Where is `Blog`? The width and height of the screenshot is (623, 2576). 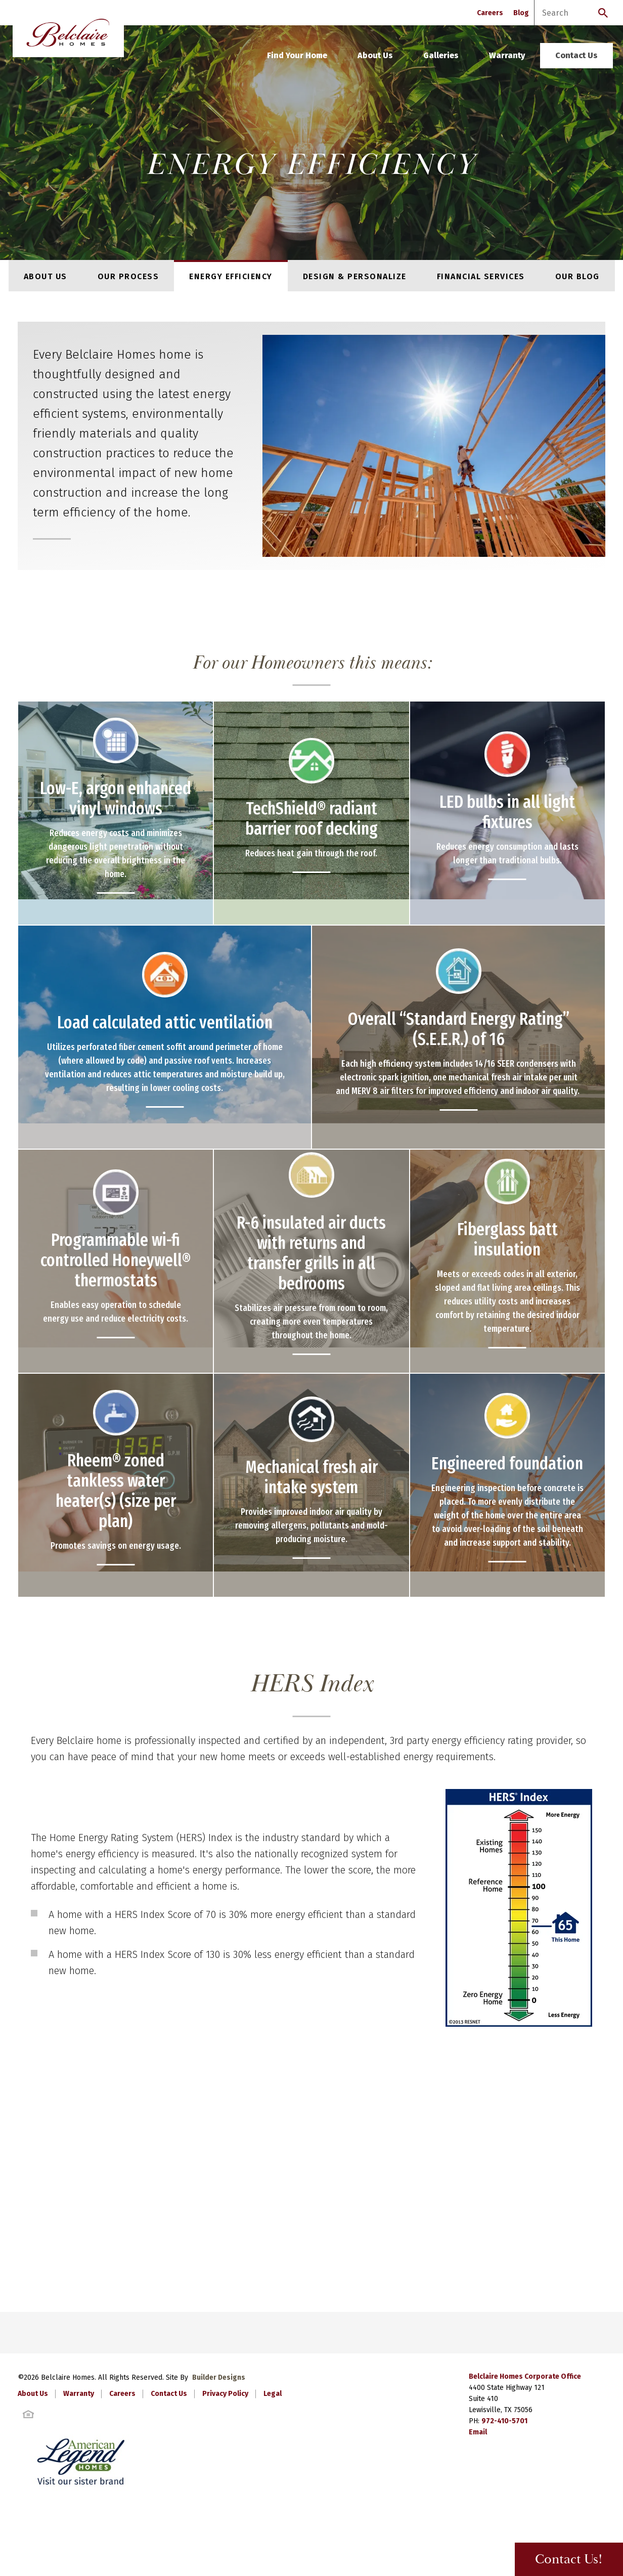
Blog is located at coordinates (521, 13).